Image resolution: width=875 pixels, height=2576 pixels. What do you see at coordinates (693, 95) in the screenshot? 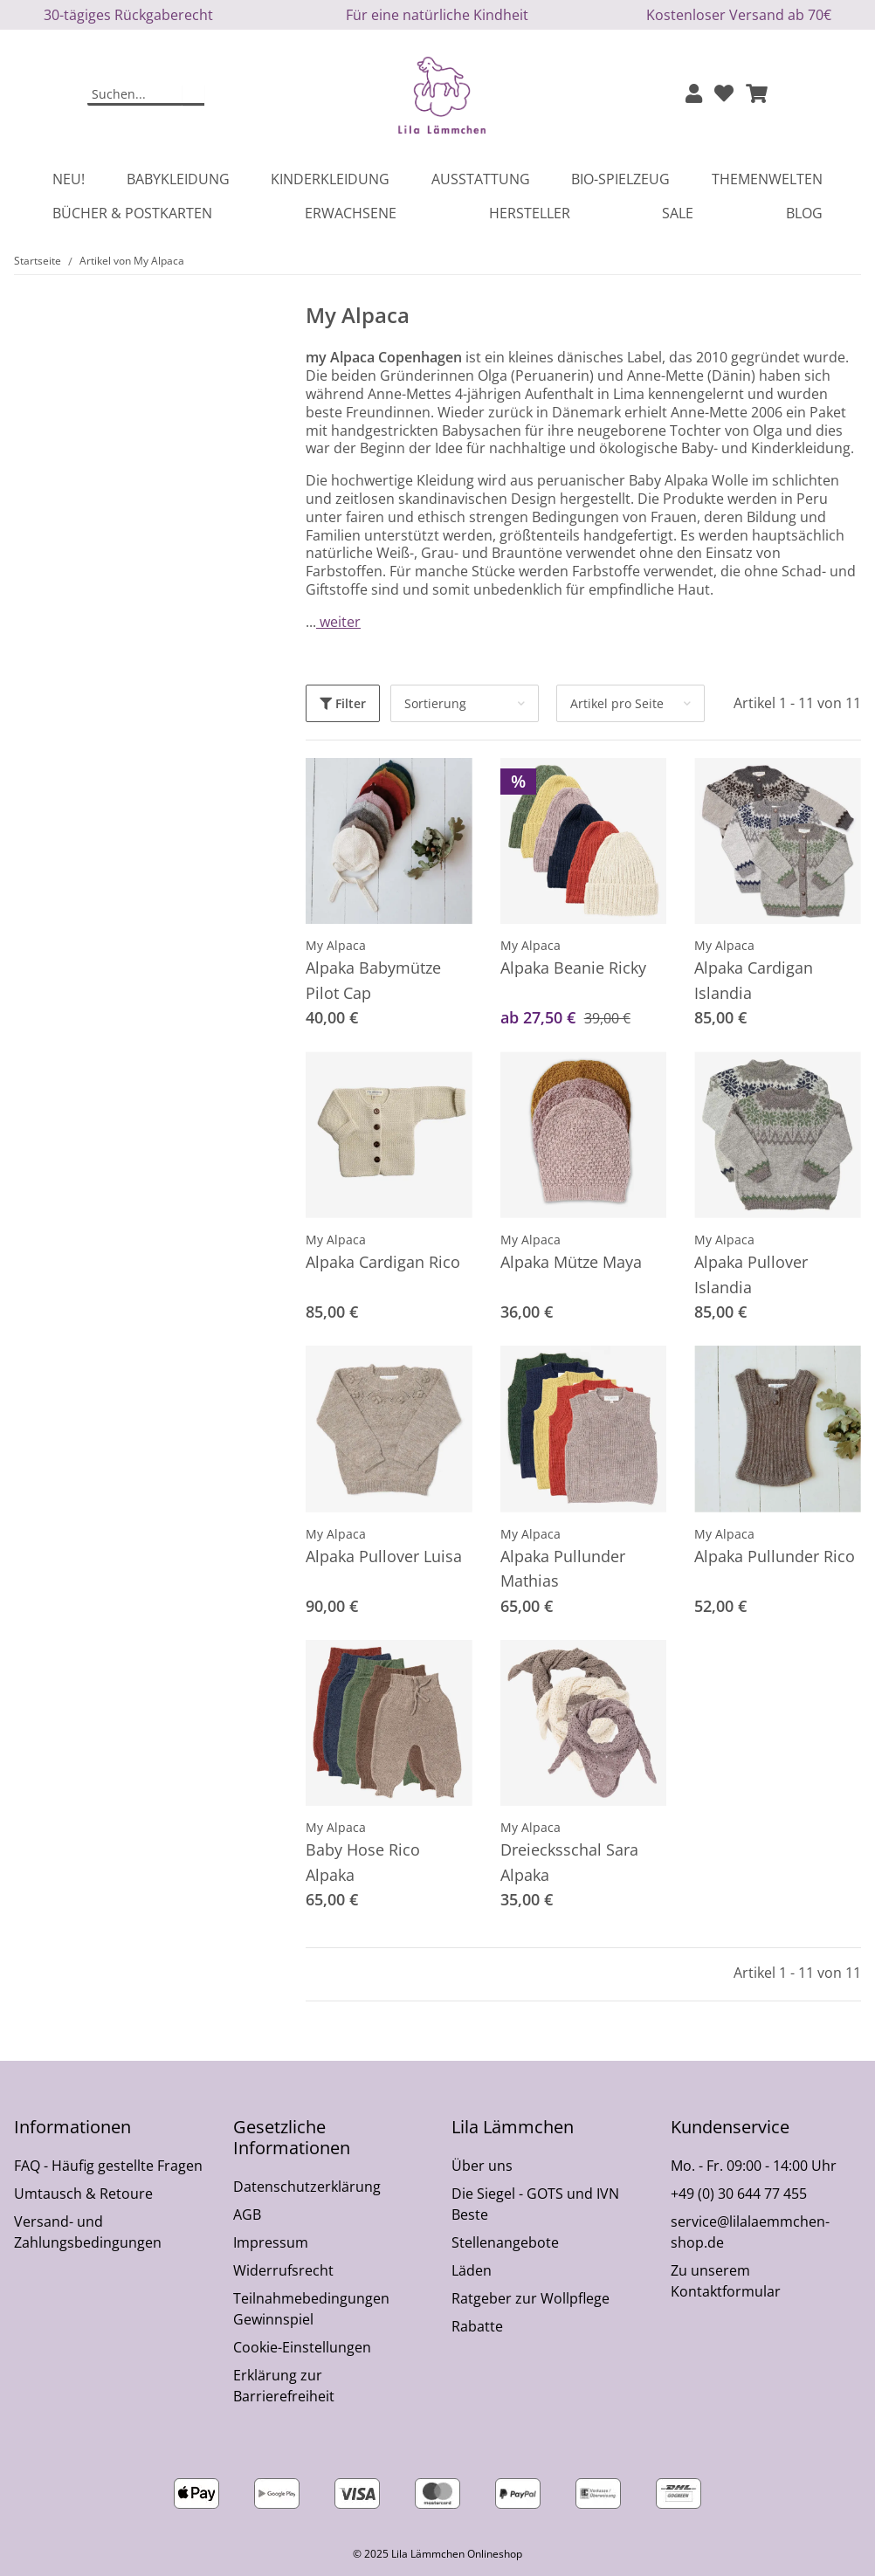
I see `[button]` at bounding box center [693, 95].